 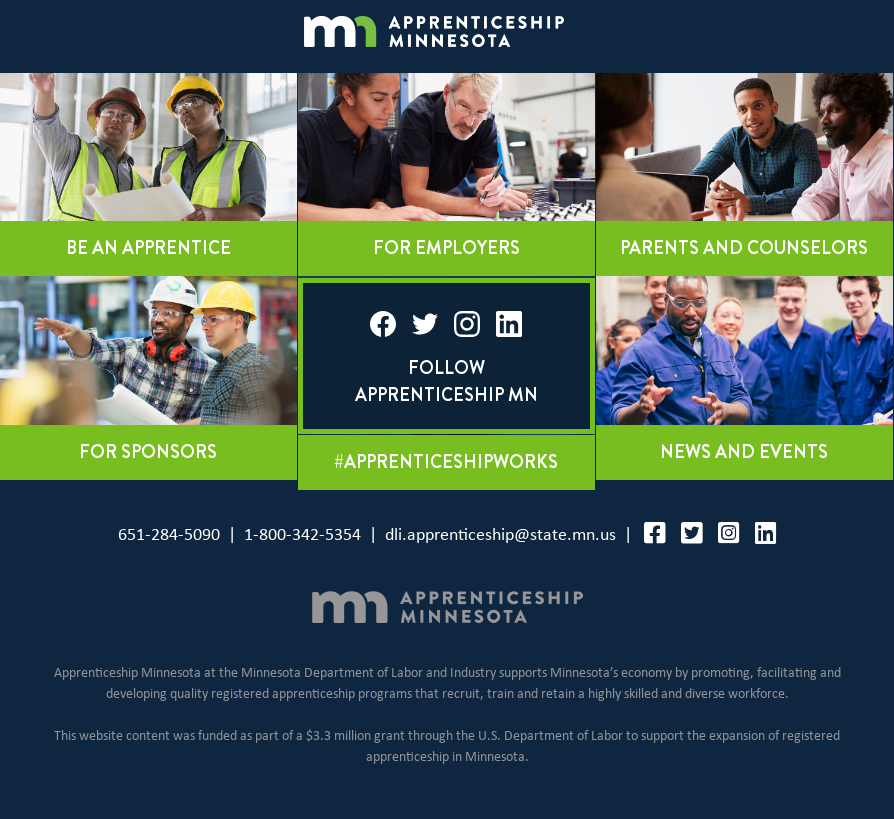 I want to click on Be an apprentice, so click(x=148, y=248).